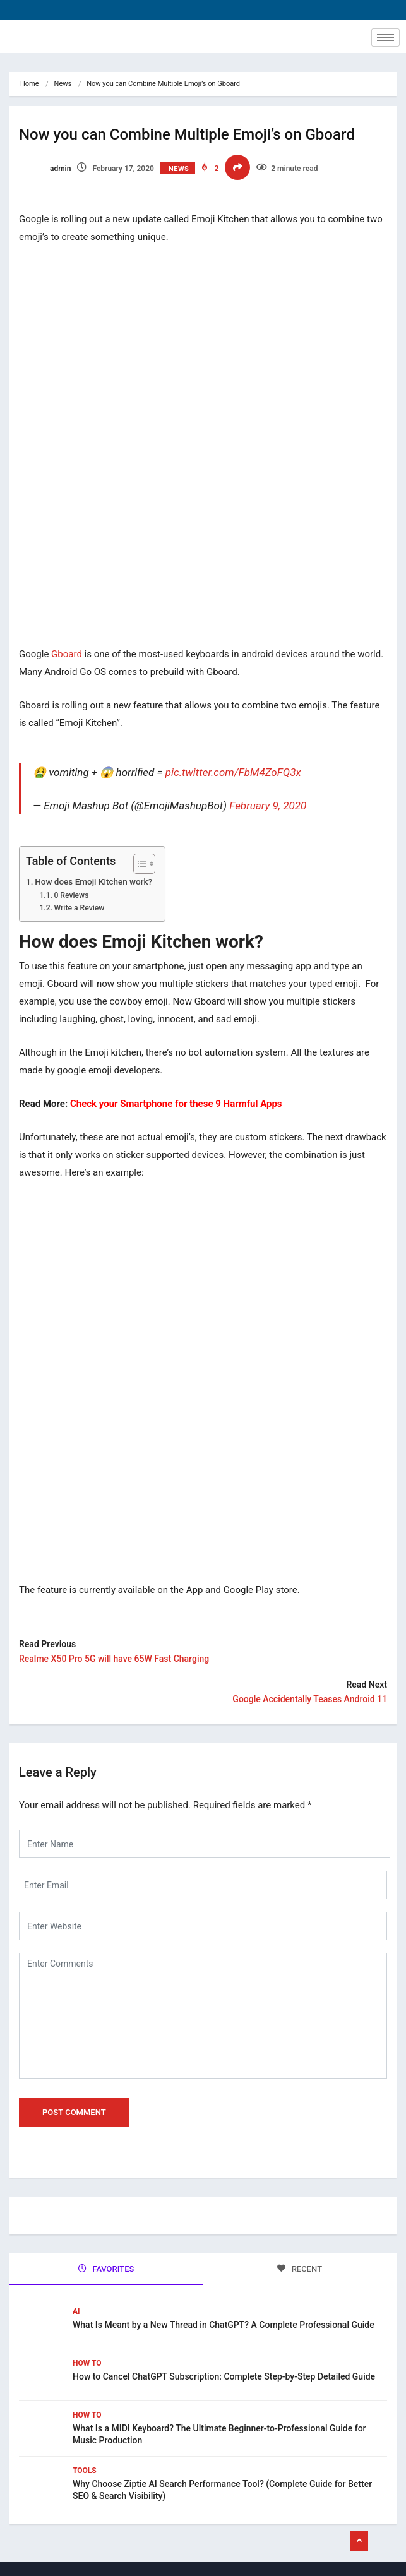  What do you see at coordinates (87, 2363) in the screenshot?
I see `How To` at bounding box center [87, 2363].